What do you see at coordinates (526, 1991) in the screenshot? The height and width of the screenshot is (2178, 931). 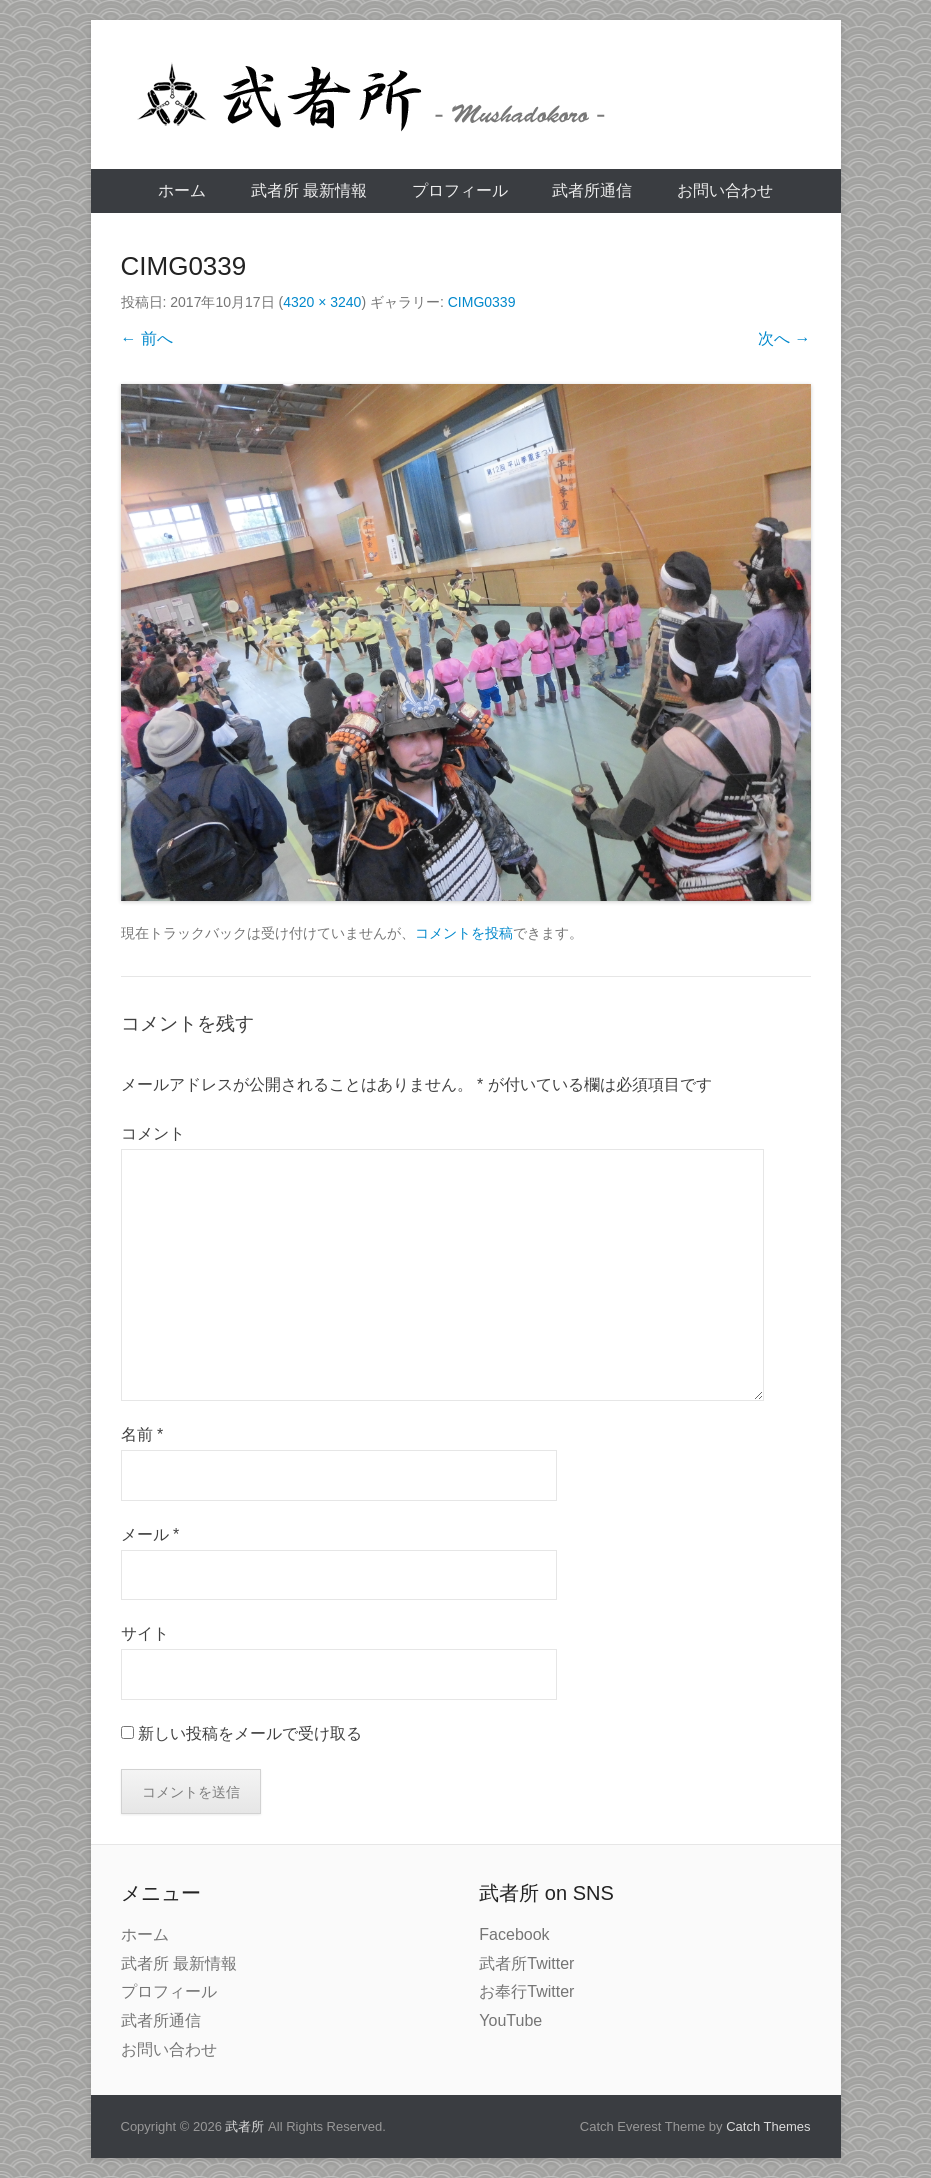 I see `お奉行Twitter` at bounding box center [526, 1991].